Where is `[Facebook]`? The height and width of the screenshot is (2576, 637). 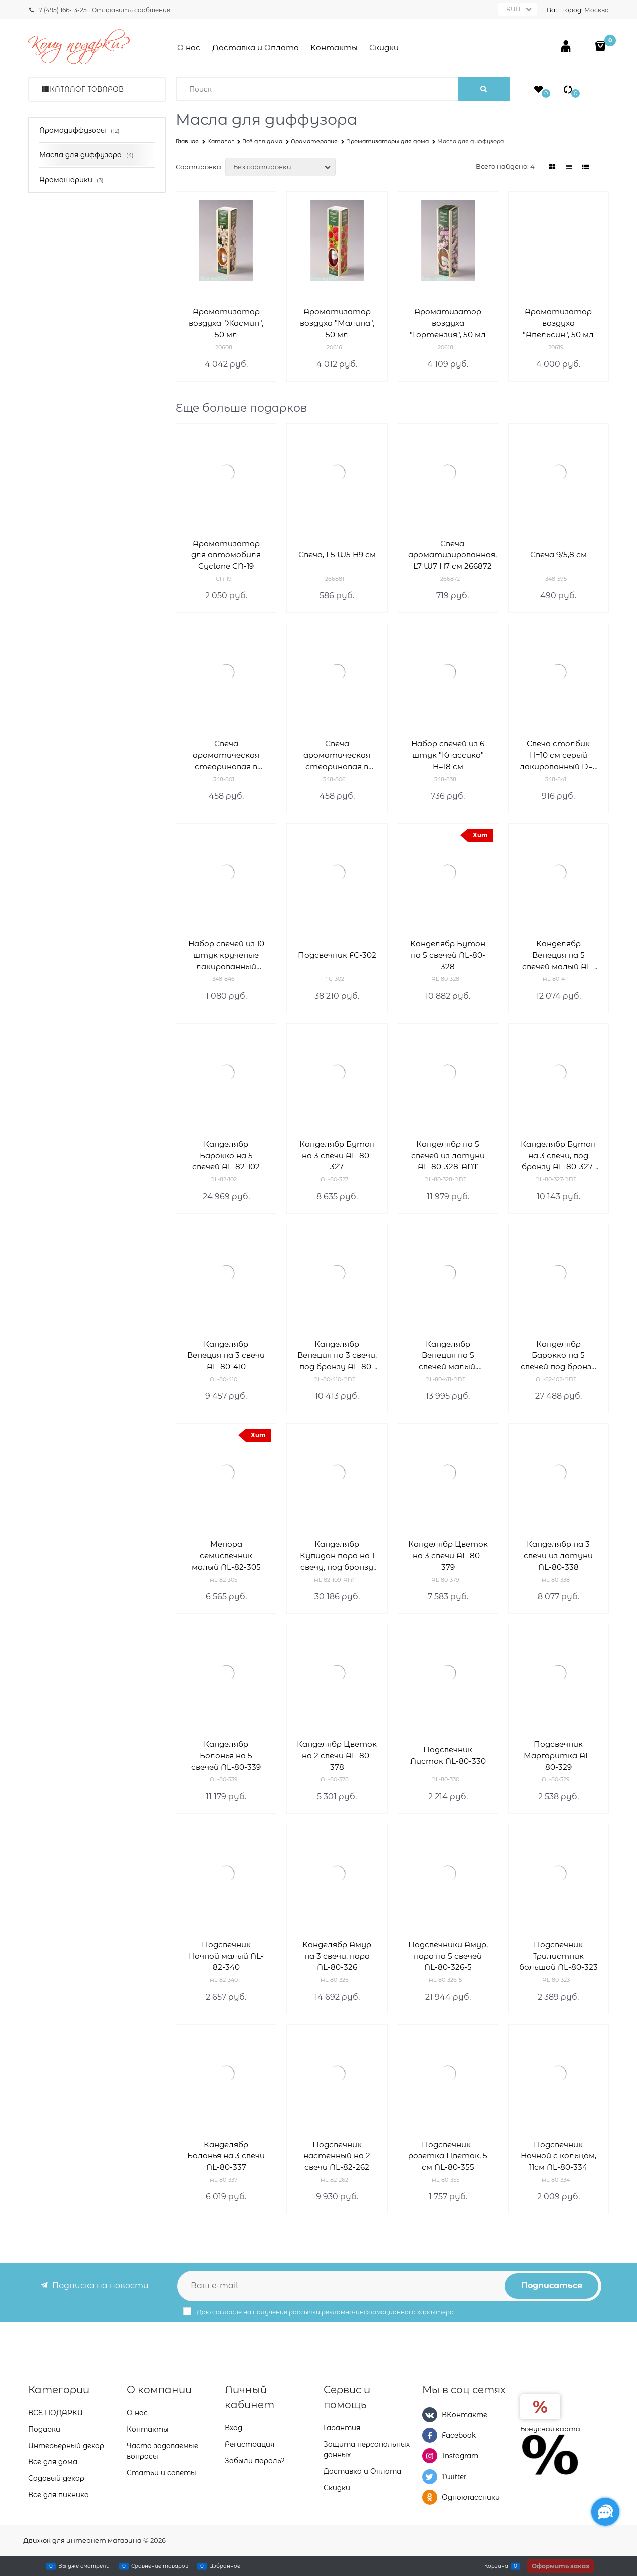
[Facebook] is located at coordinates (429, 2435).